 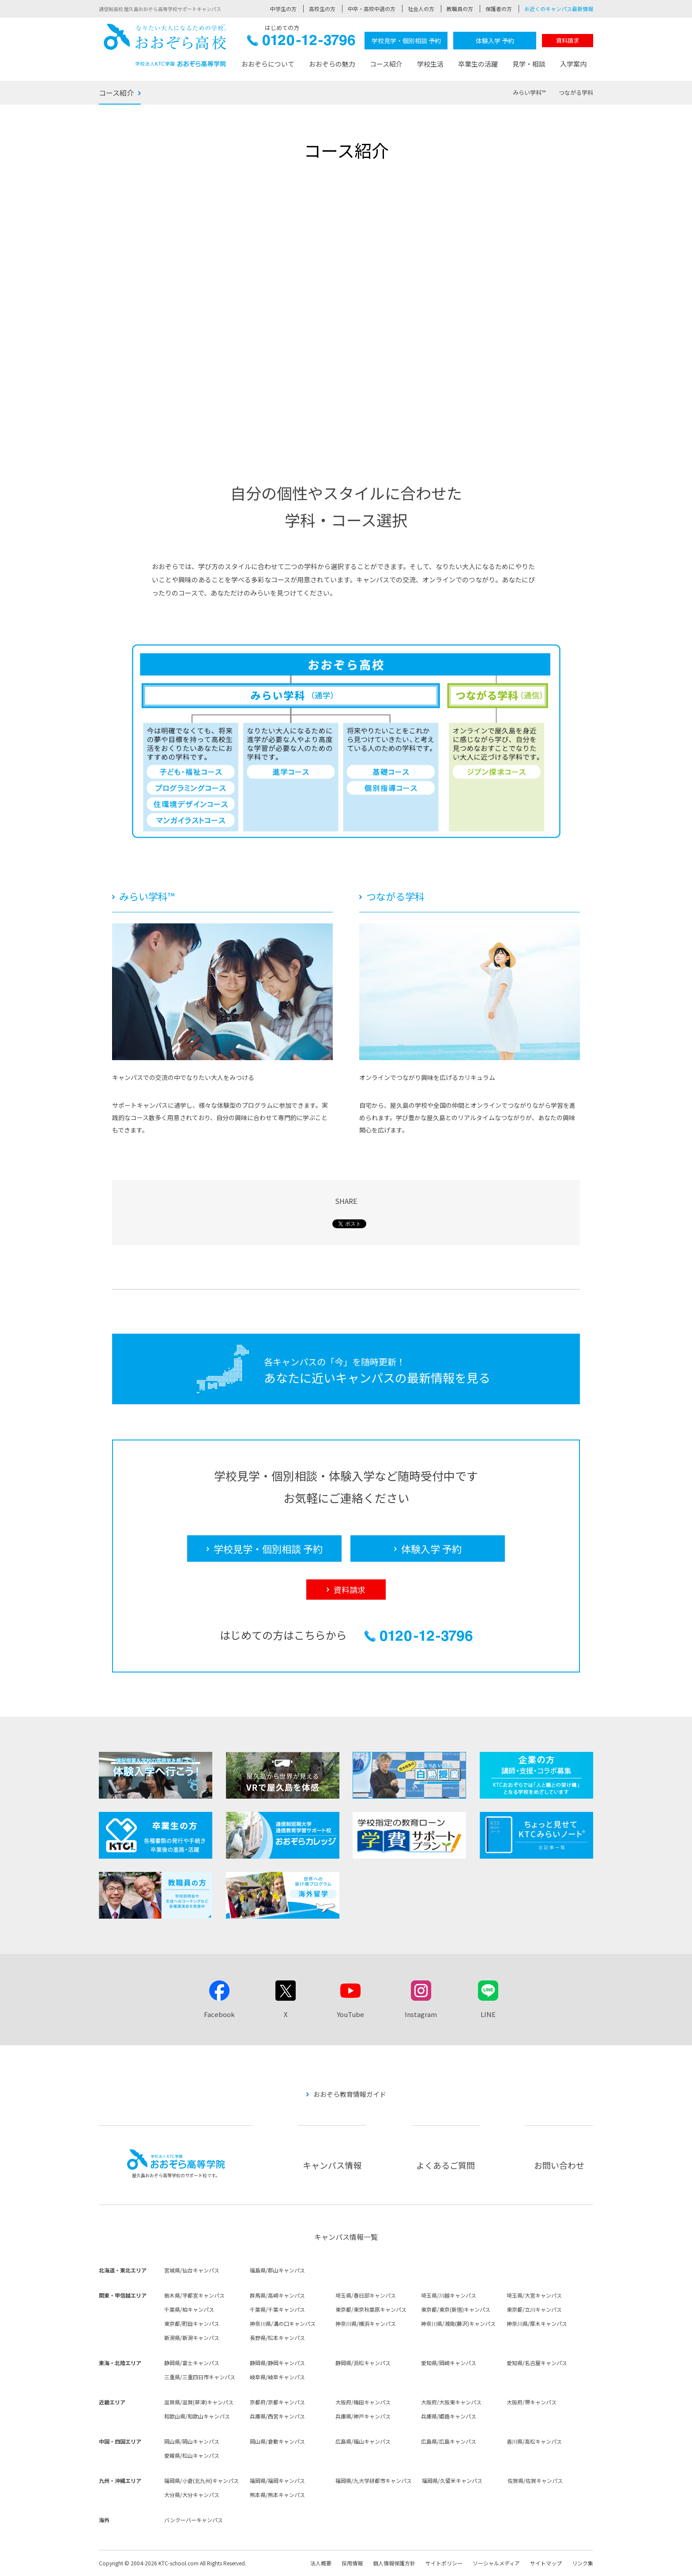 I want to click on つながる学科, so click(x=576, y=92).